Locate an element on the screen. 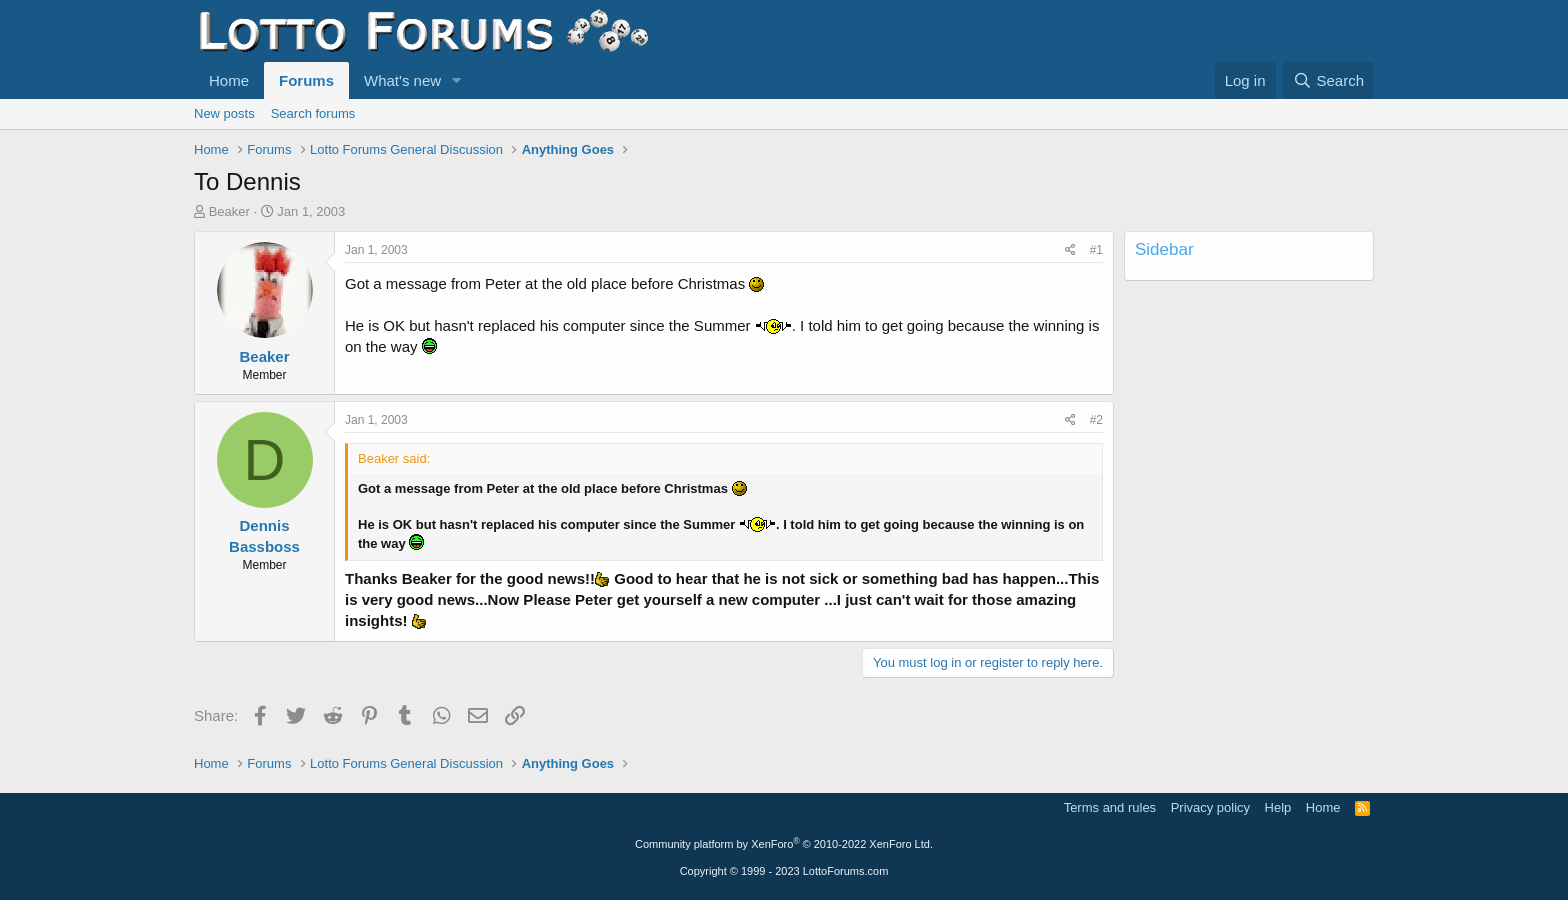  Home is located at coordinates (229, 80).